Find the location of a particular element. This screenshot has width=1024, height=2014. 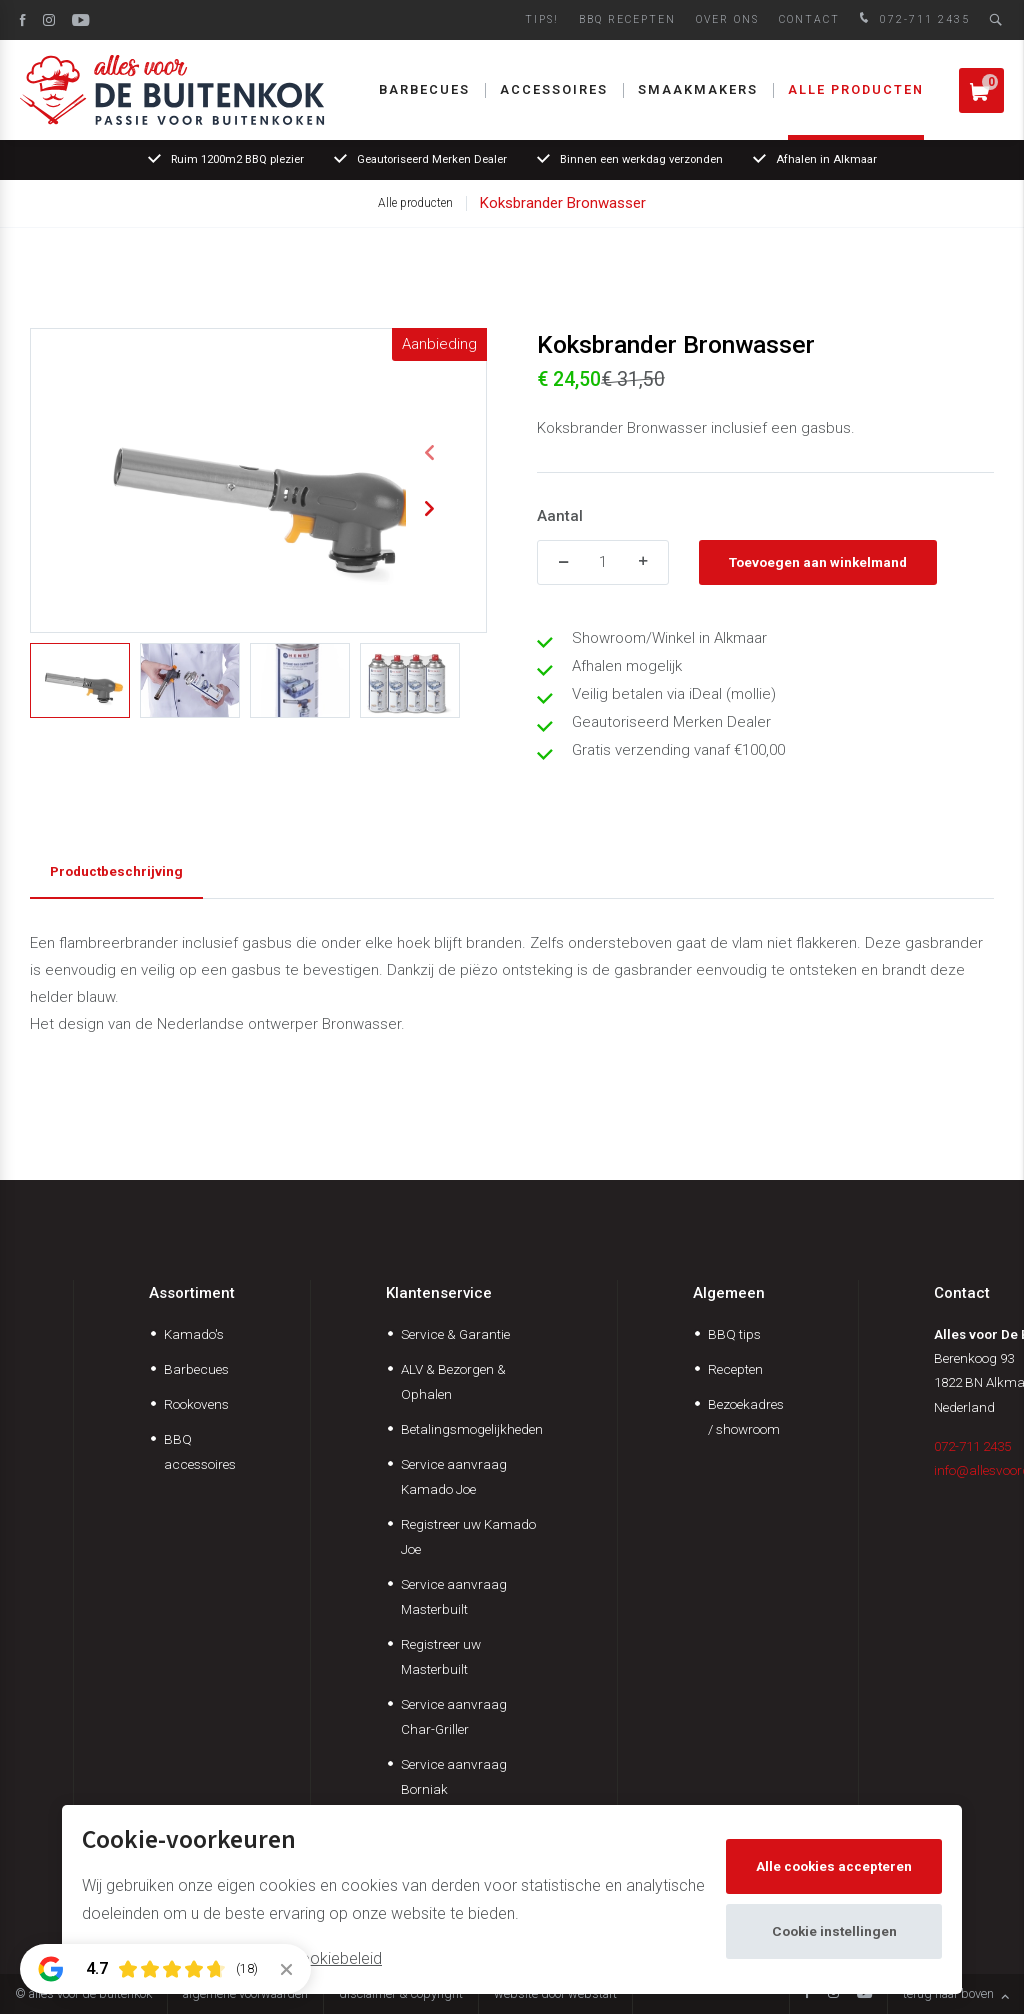

ALV & Bezorgen & Ophalen is located at coordinates (453, 1381).